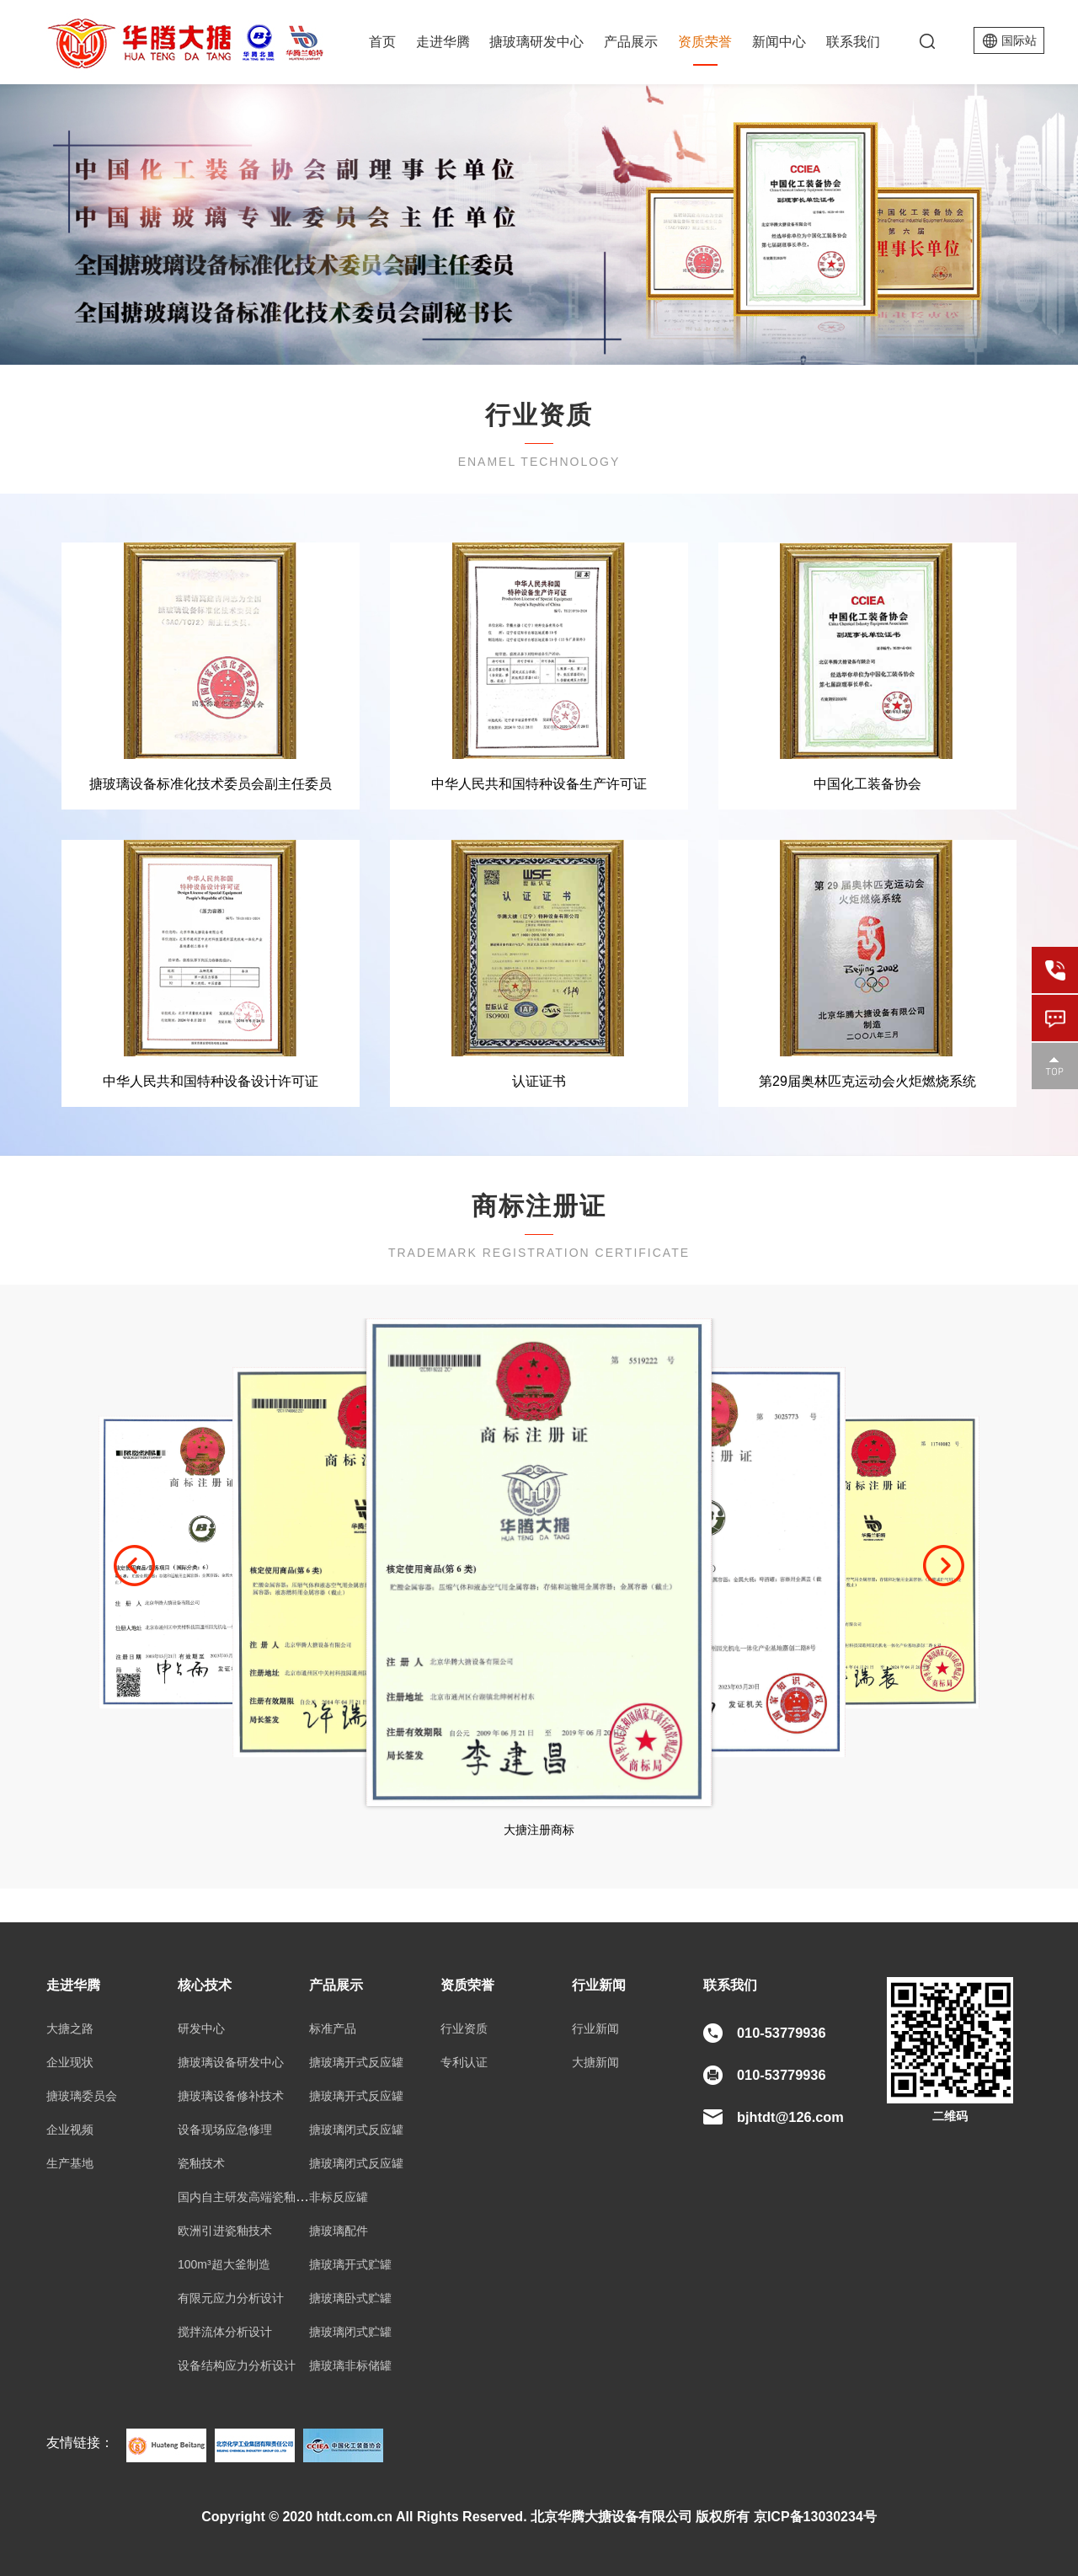 The height and width of the screenshot is (2576, 1078). What do you see at coordinates (248, 2197) in the screenshot?
I see `国内自主研发高端瓷釉技术` at bounding box center [248, 2197].